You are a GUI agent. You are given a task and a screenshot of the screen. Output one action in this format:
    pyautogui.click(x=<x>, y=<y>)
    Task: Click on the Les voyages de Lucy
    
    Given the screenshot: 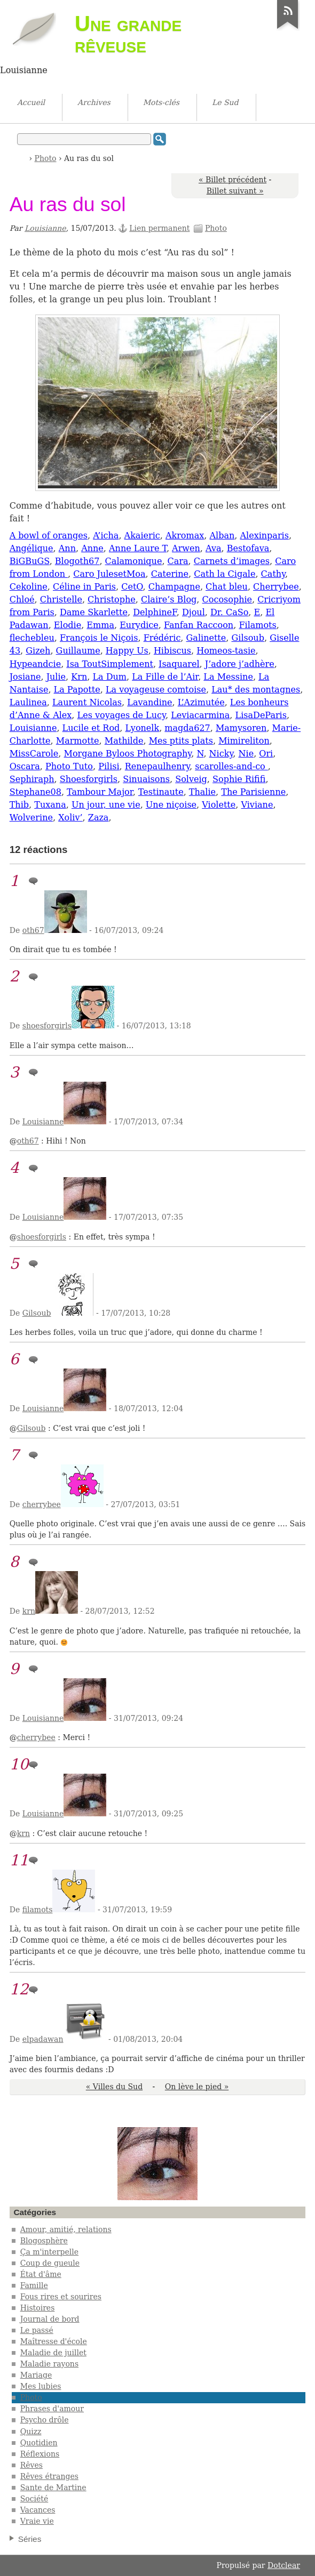 What is the action you would take?
    pyautogui.click(x=121, y=715)
    